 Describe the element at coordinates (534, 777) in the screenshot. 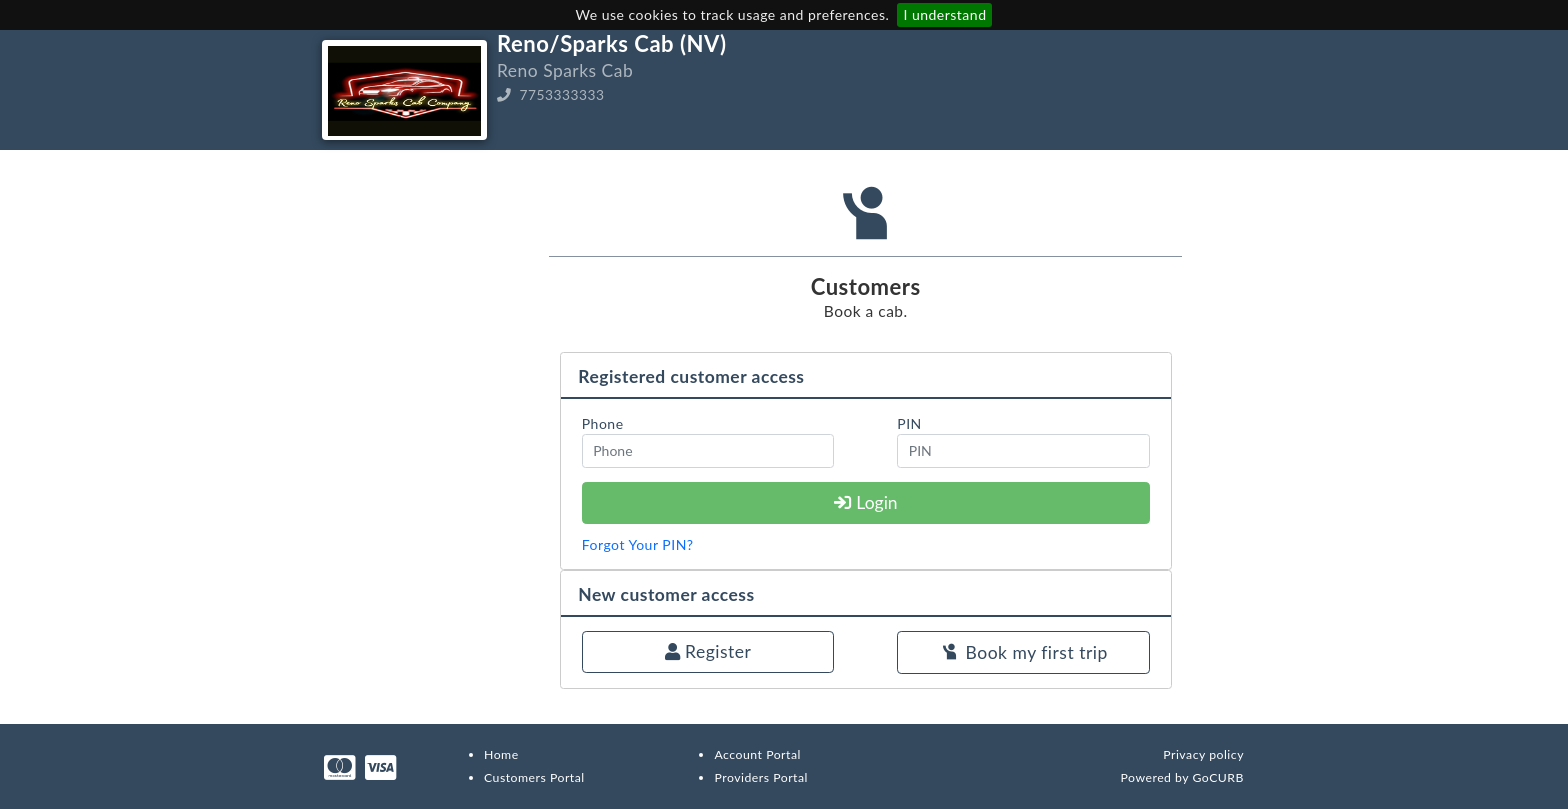

I see `Customers Portal` at that location.